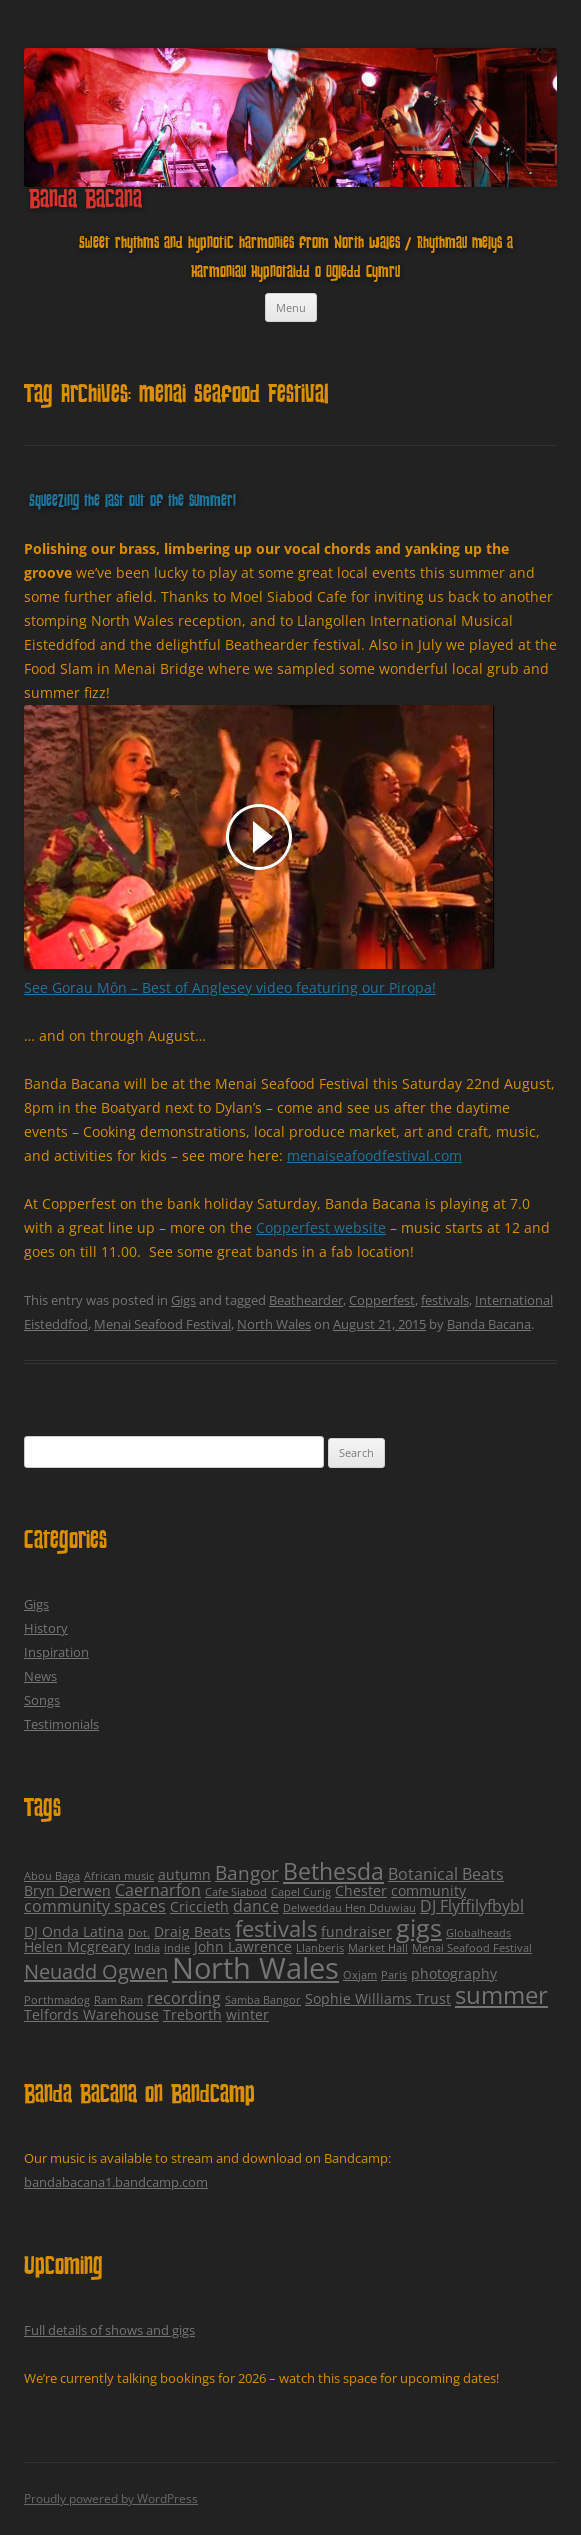  What do you see at coordinates (199, 1906) in the screenshot?
I see `Criccieth [Criccieth (2 items)]` at bounding box center [199, 1906].